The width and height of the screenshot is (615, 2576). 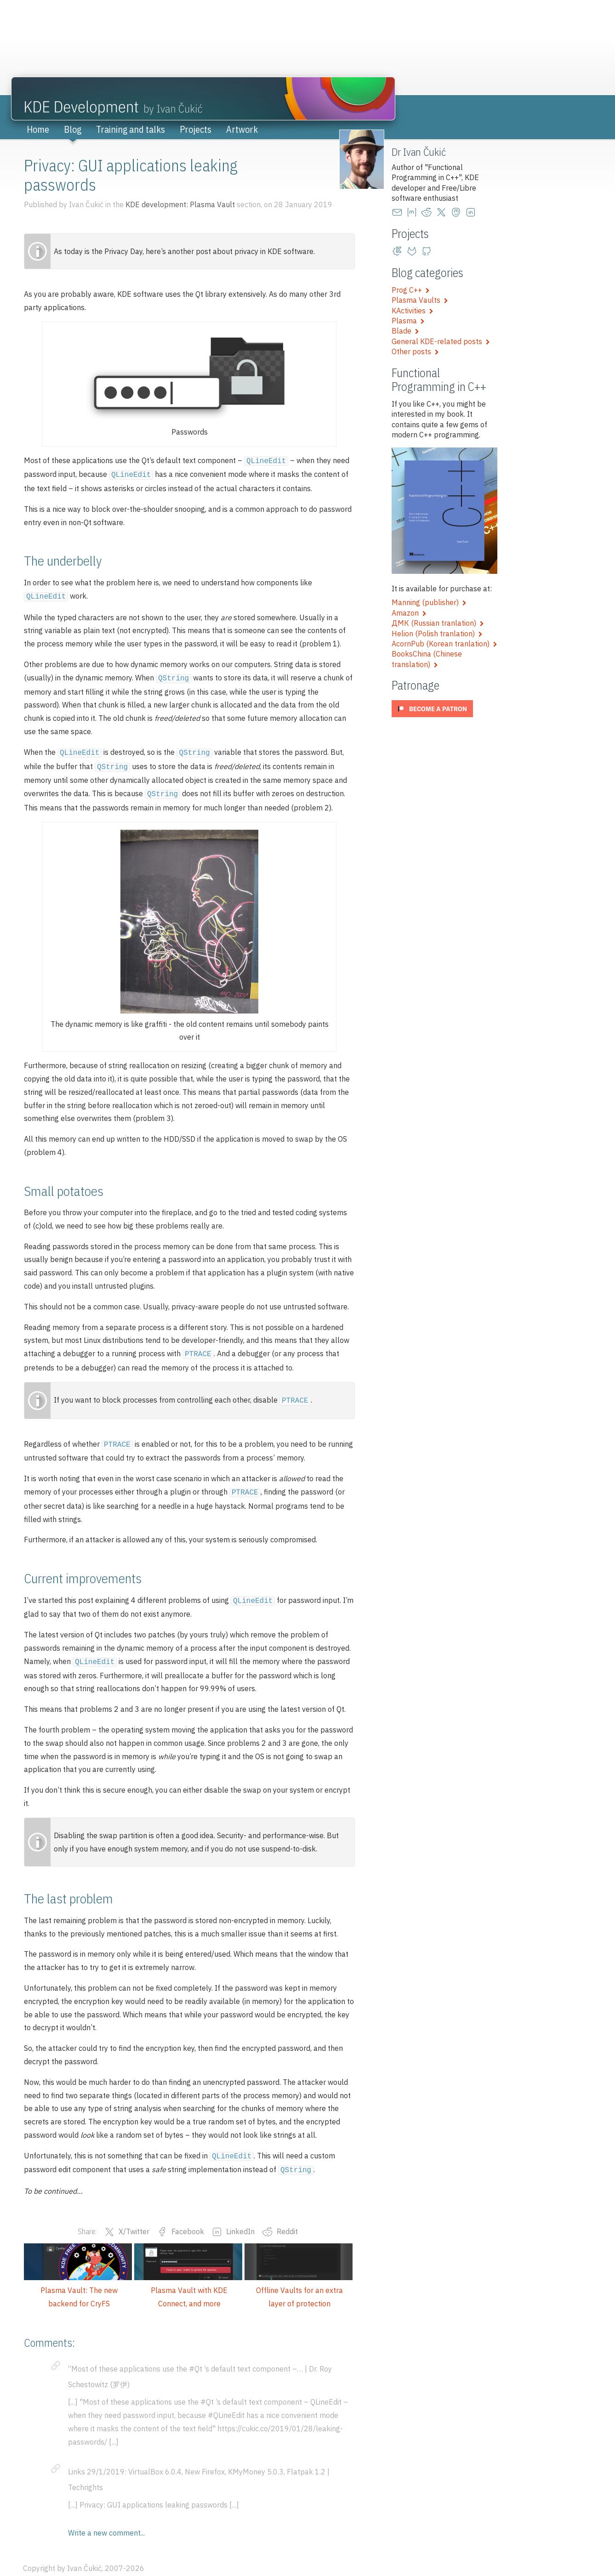 I want to click on Blade, so click(x=405, y=330).